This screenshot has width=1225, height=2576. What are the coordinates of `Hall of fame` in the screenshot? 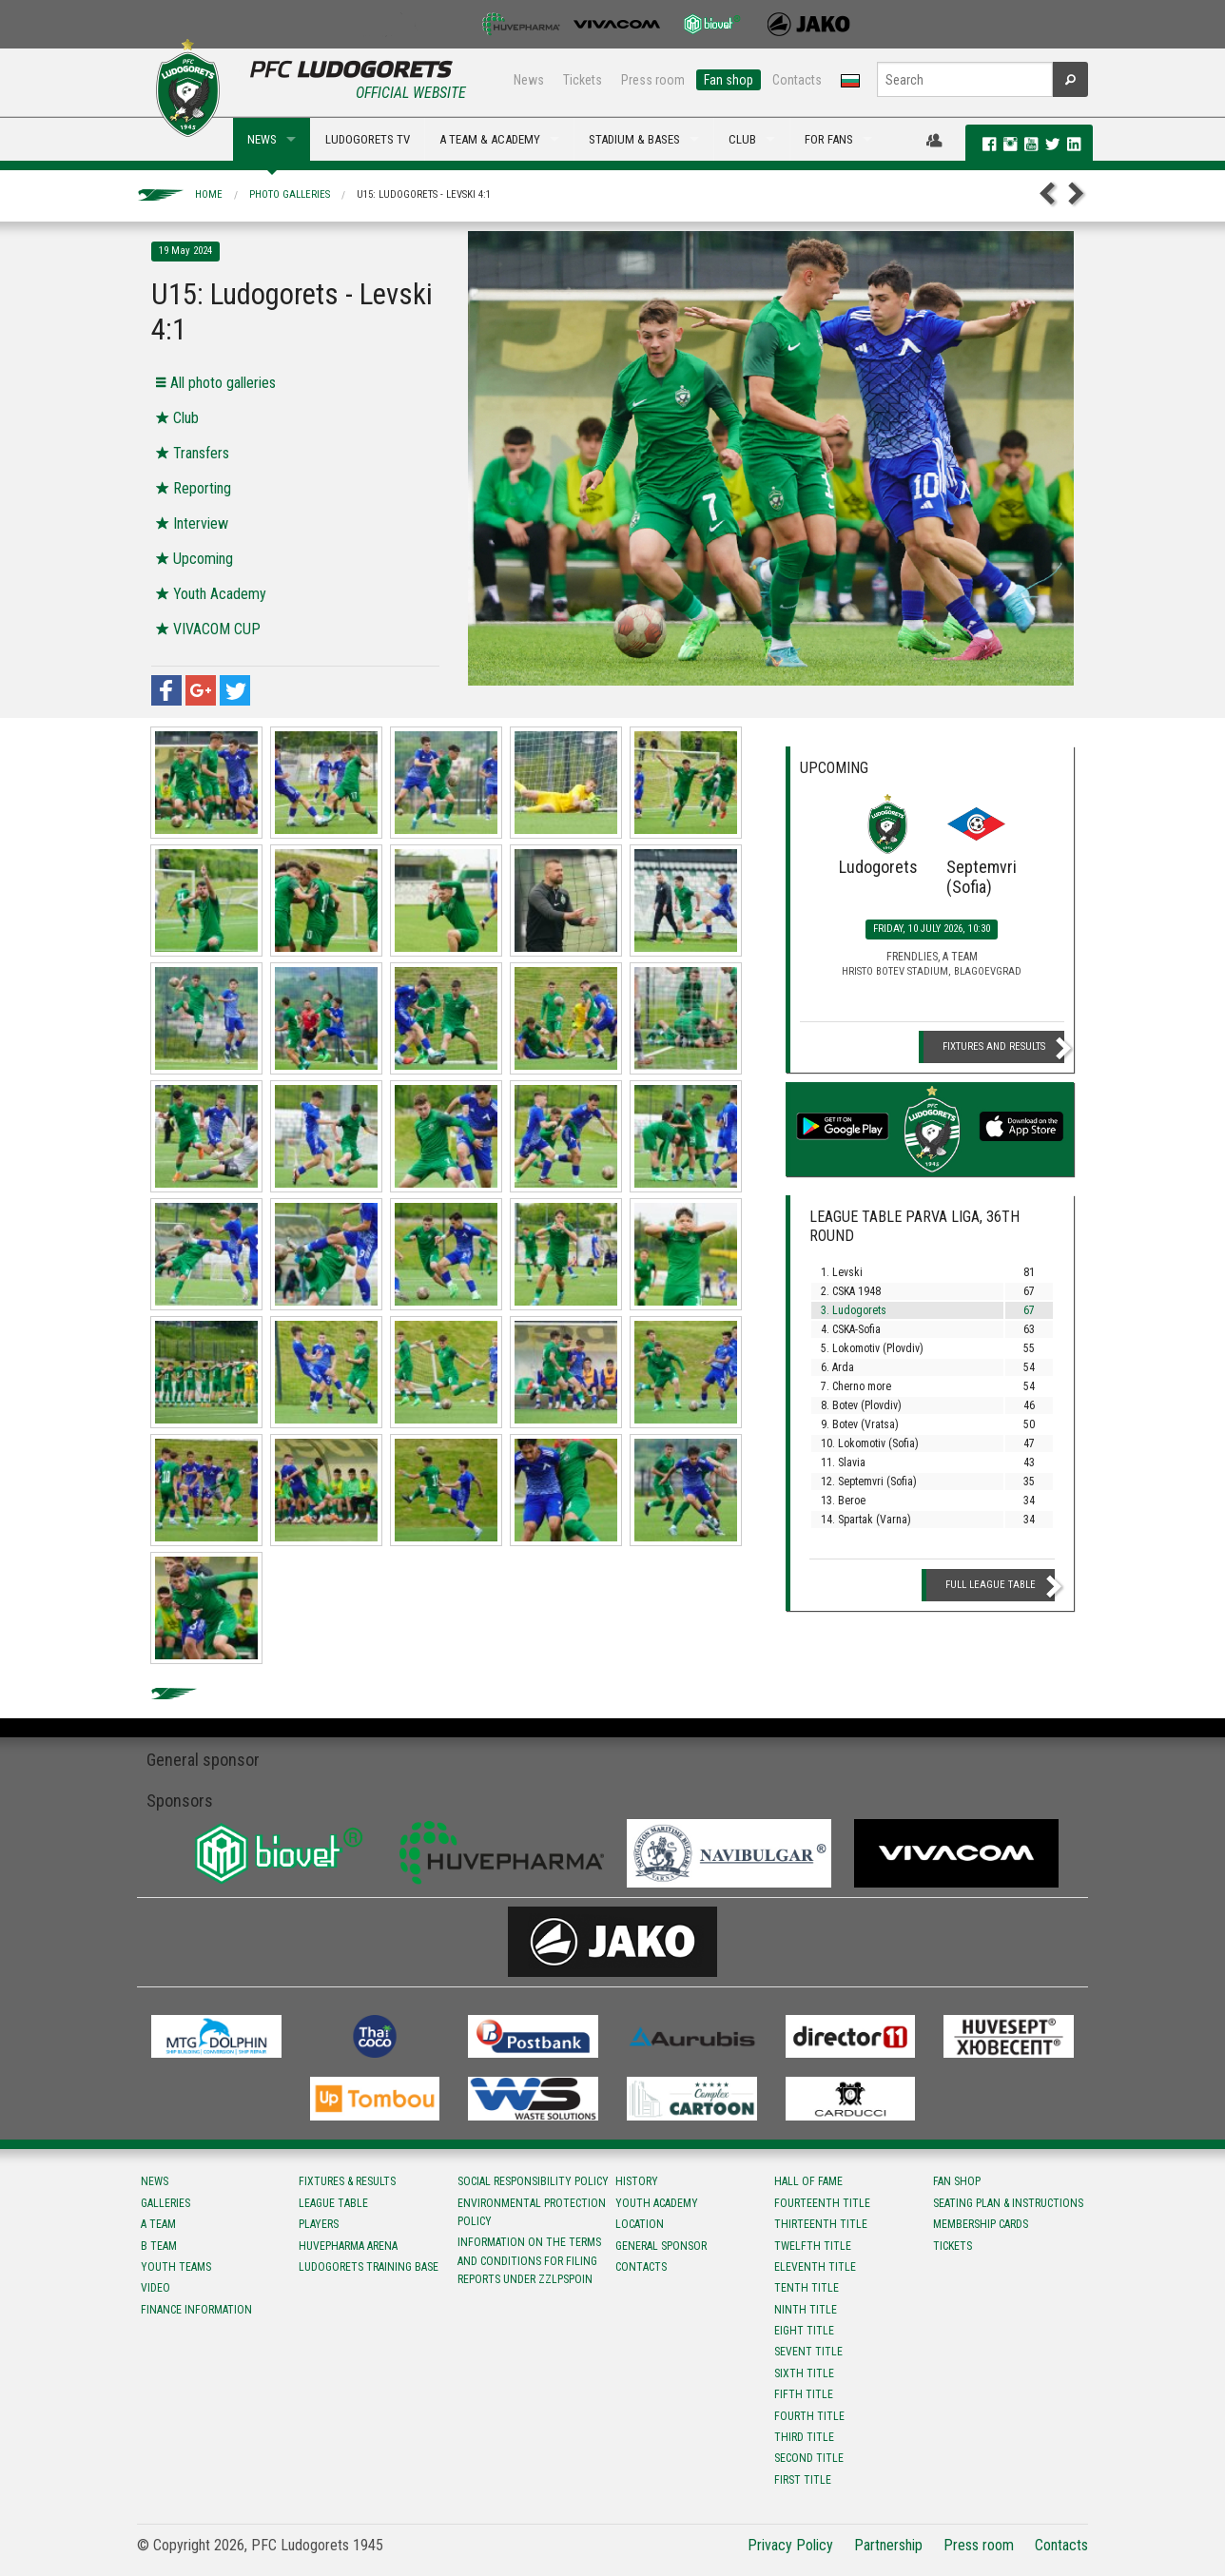 It's located at (808, 2181).